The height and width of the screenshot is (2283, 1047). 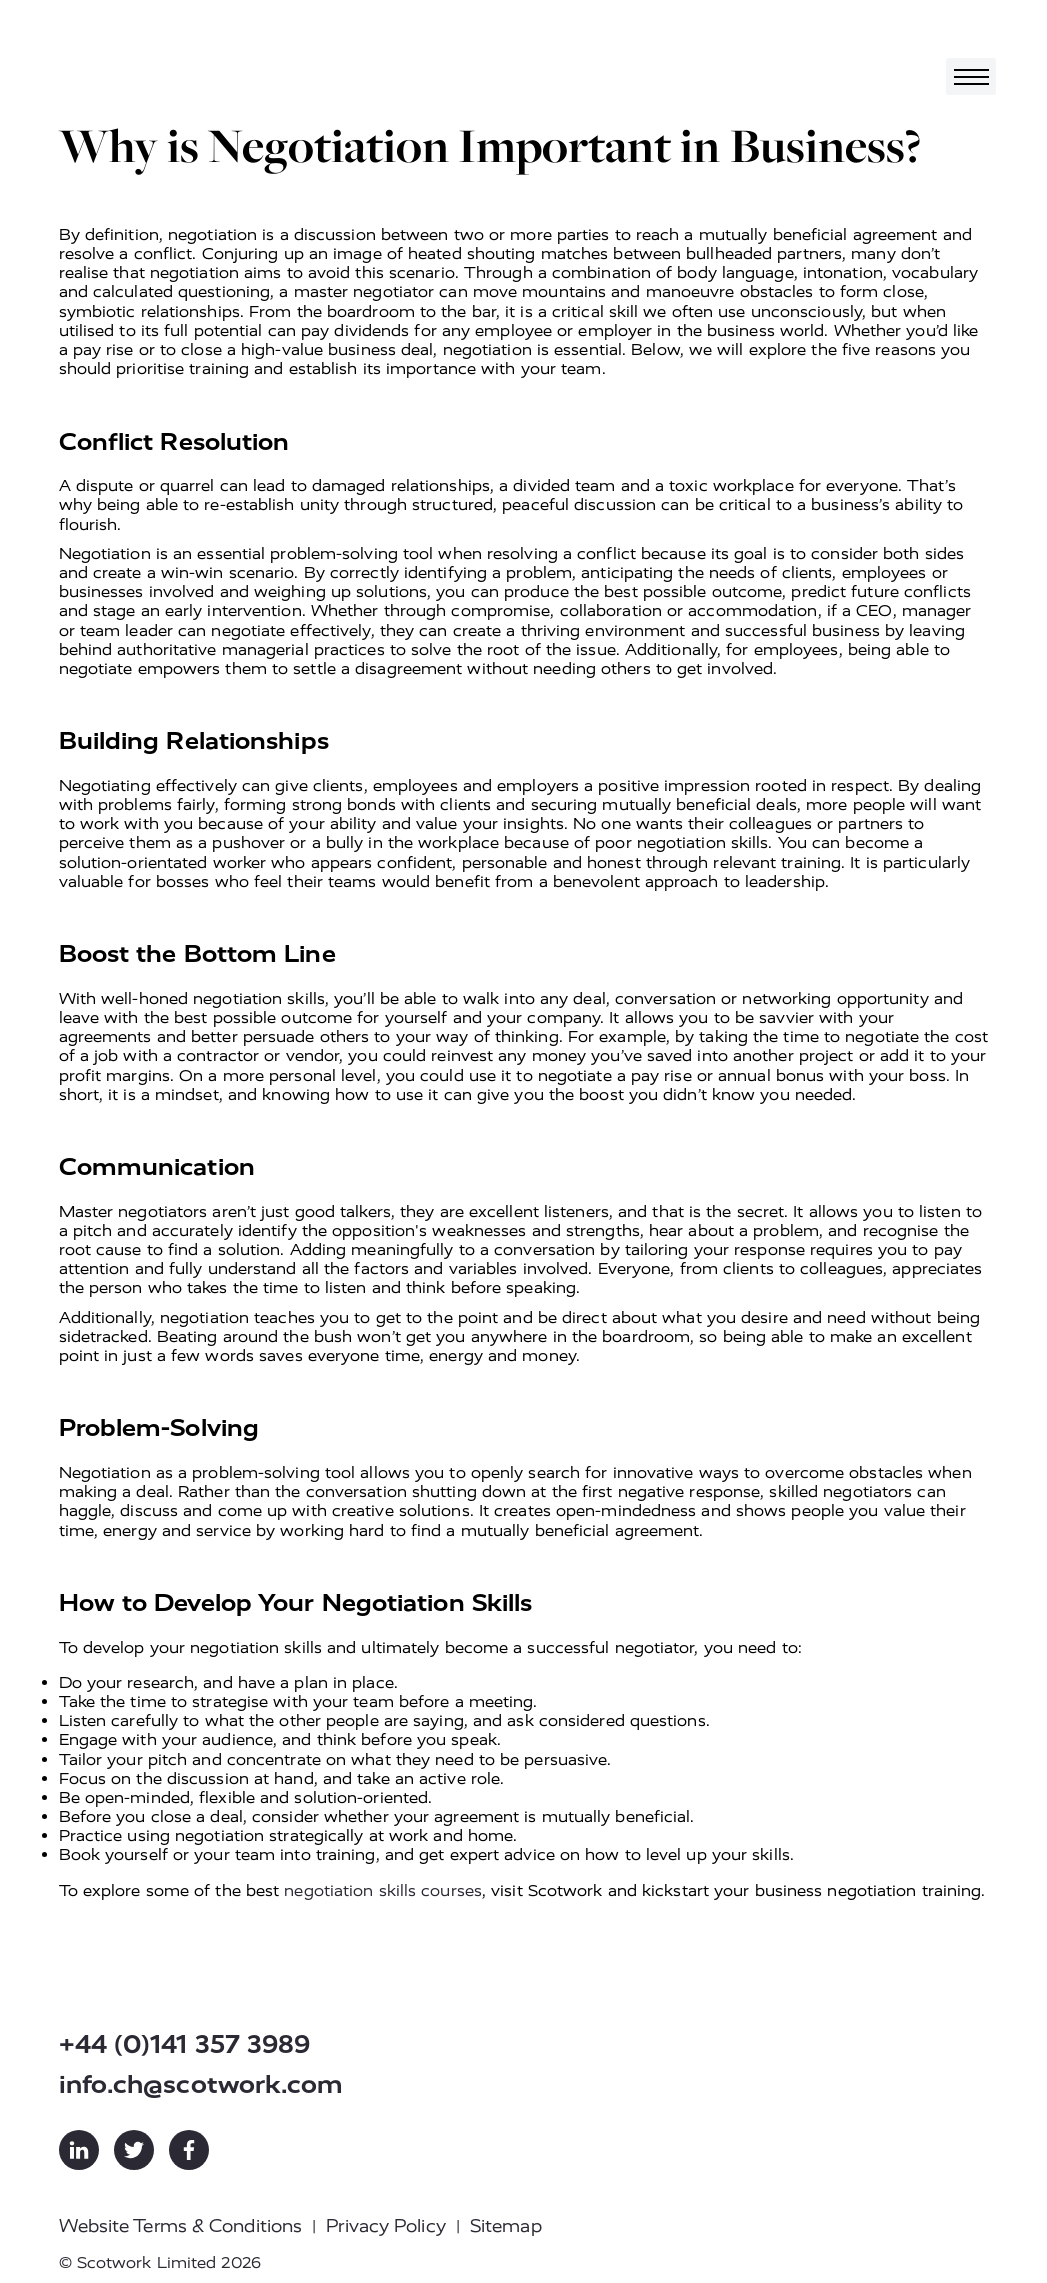 What do you see at coordinates (971, 76) in the screenshot?
I see `[Toggle navigation]` at bounding box center [971, 76].